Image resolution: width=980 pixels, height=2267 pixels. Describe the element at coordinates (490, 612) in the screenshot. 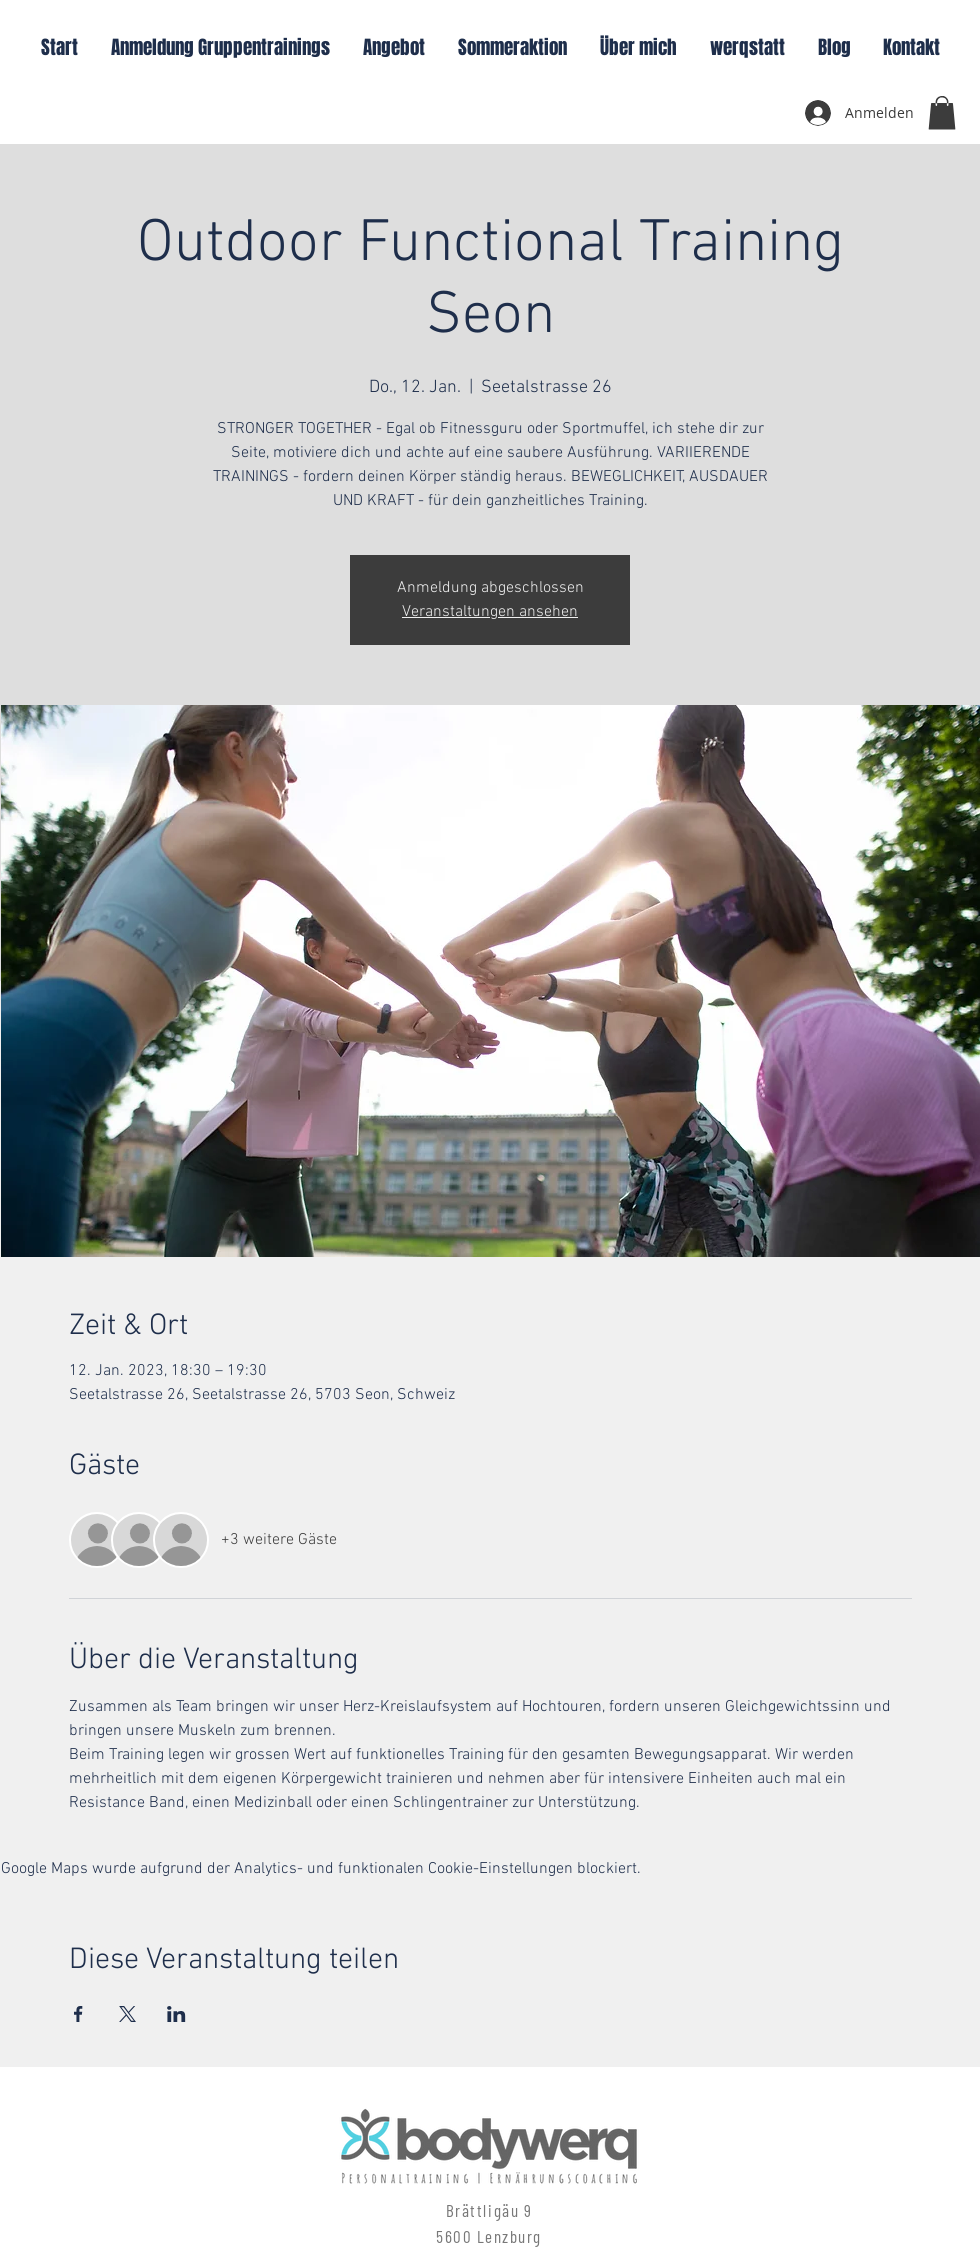

I see `Veranstaltungen ansehen` at that location.